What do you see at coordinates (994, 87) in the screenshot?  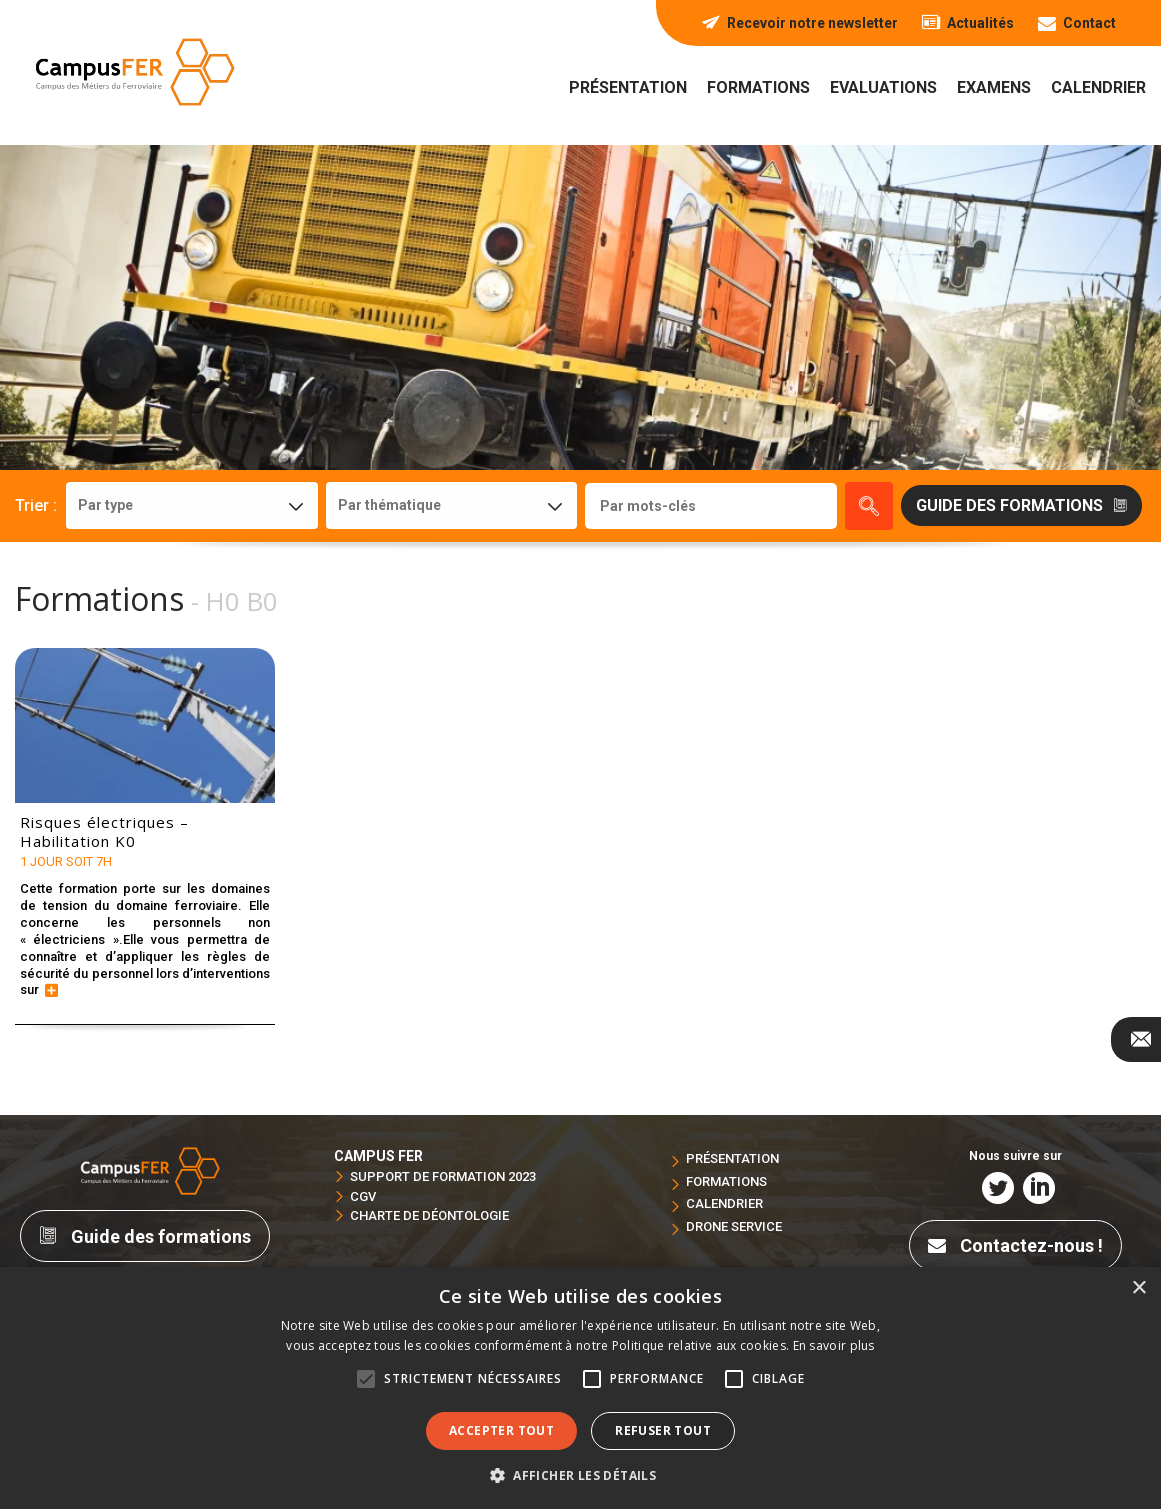 I see `Examens` at bounding box center [994, 87].